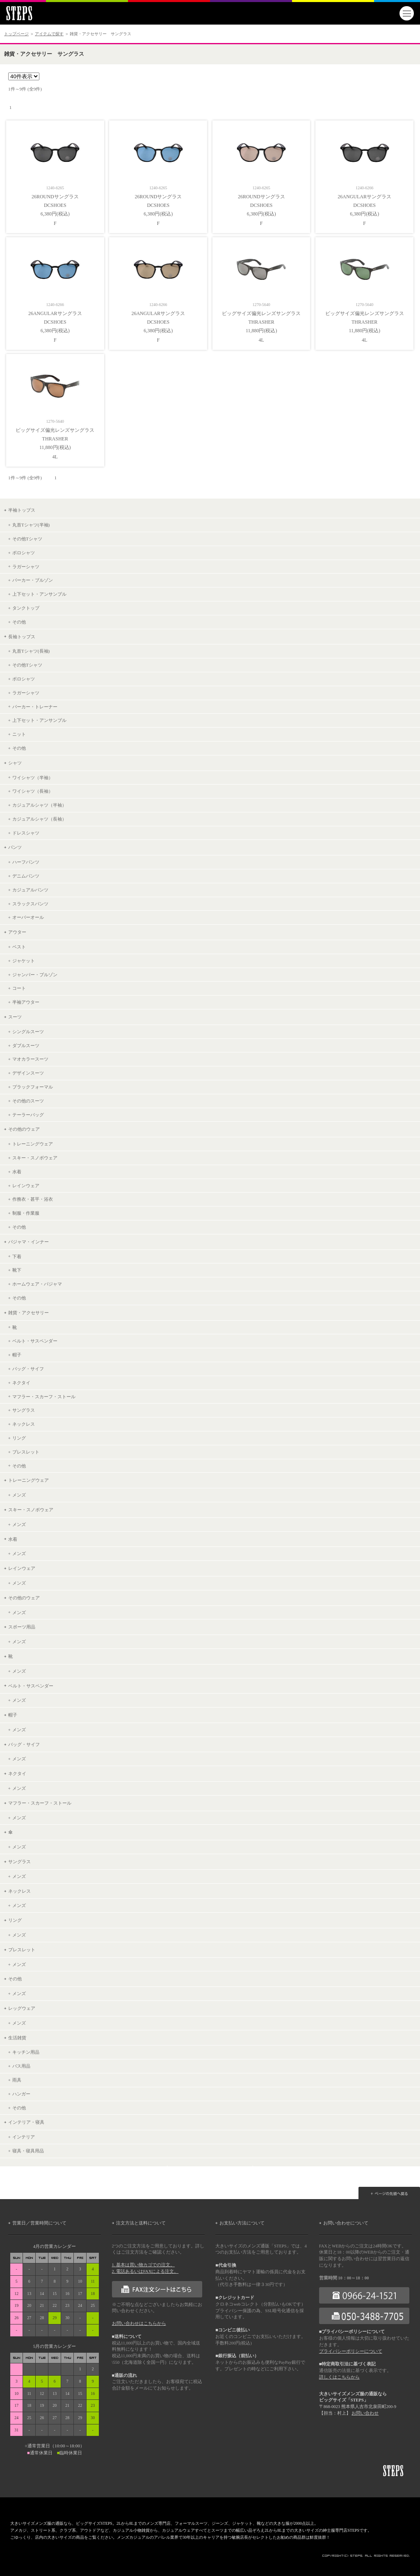 The height and width of the screenshot is (2576, 420). I want to click on ワイシャツ（長袖）, so click(32, 791).